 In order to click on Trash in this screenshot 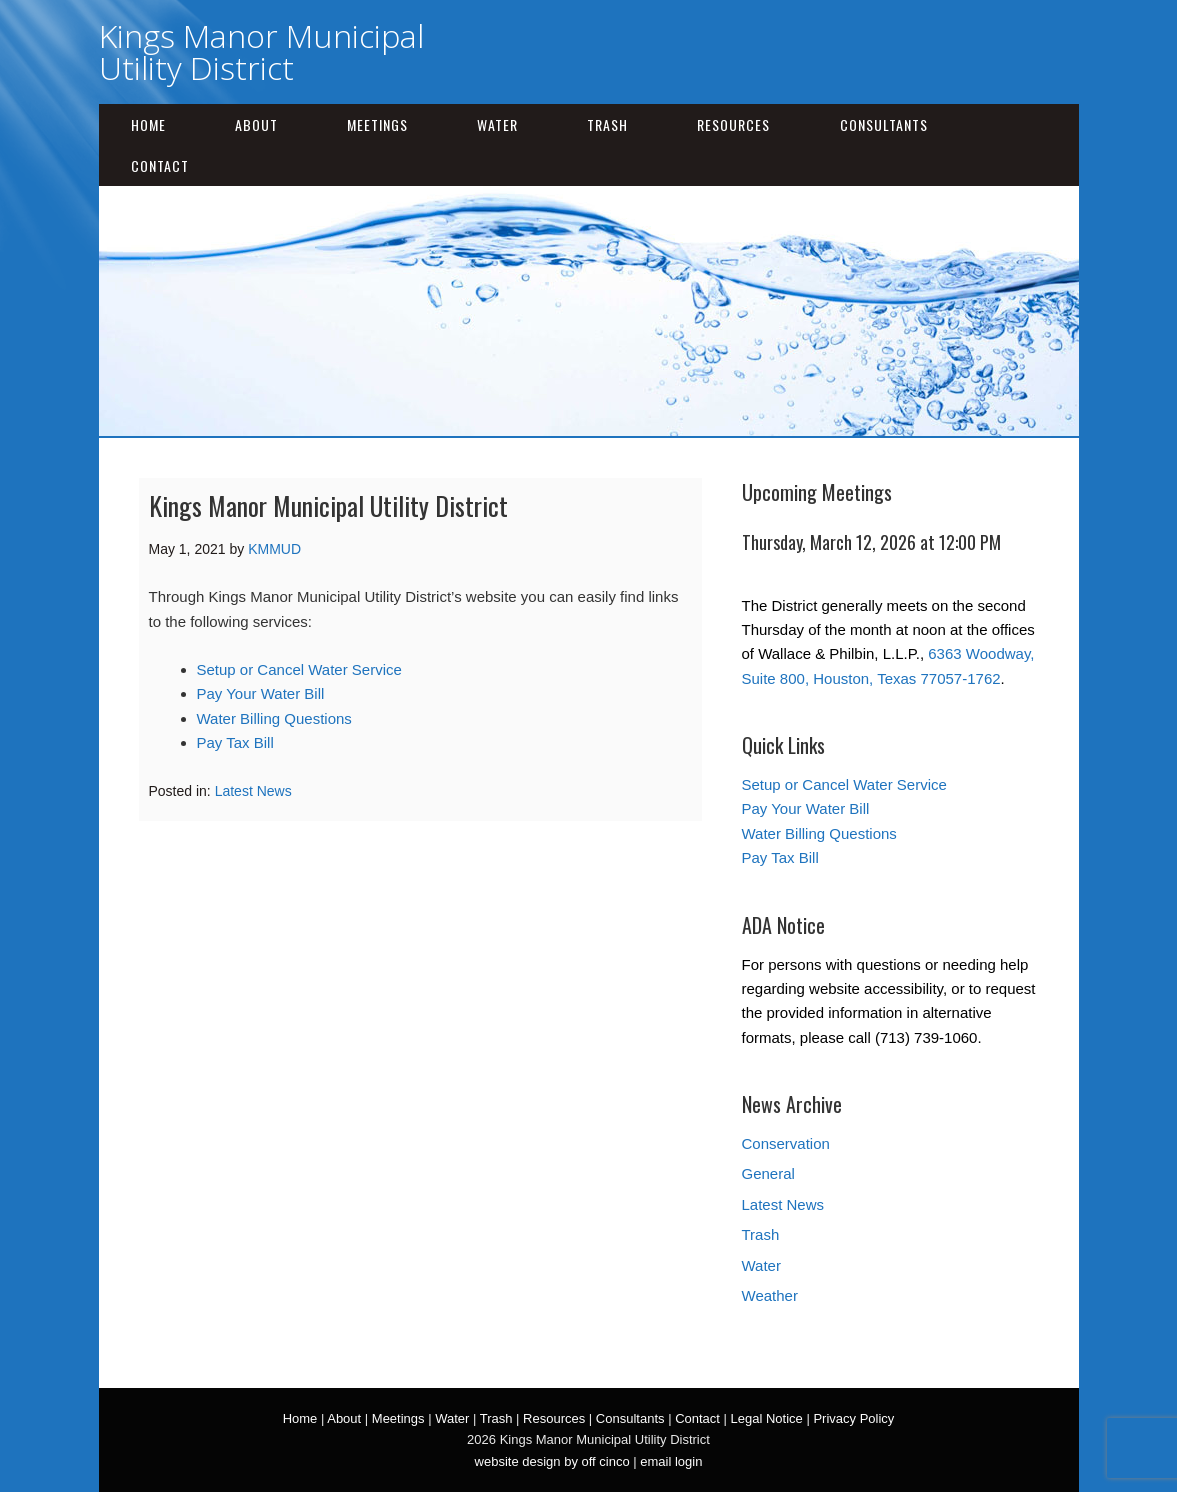, I will do `click(607, 124)`.